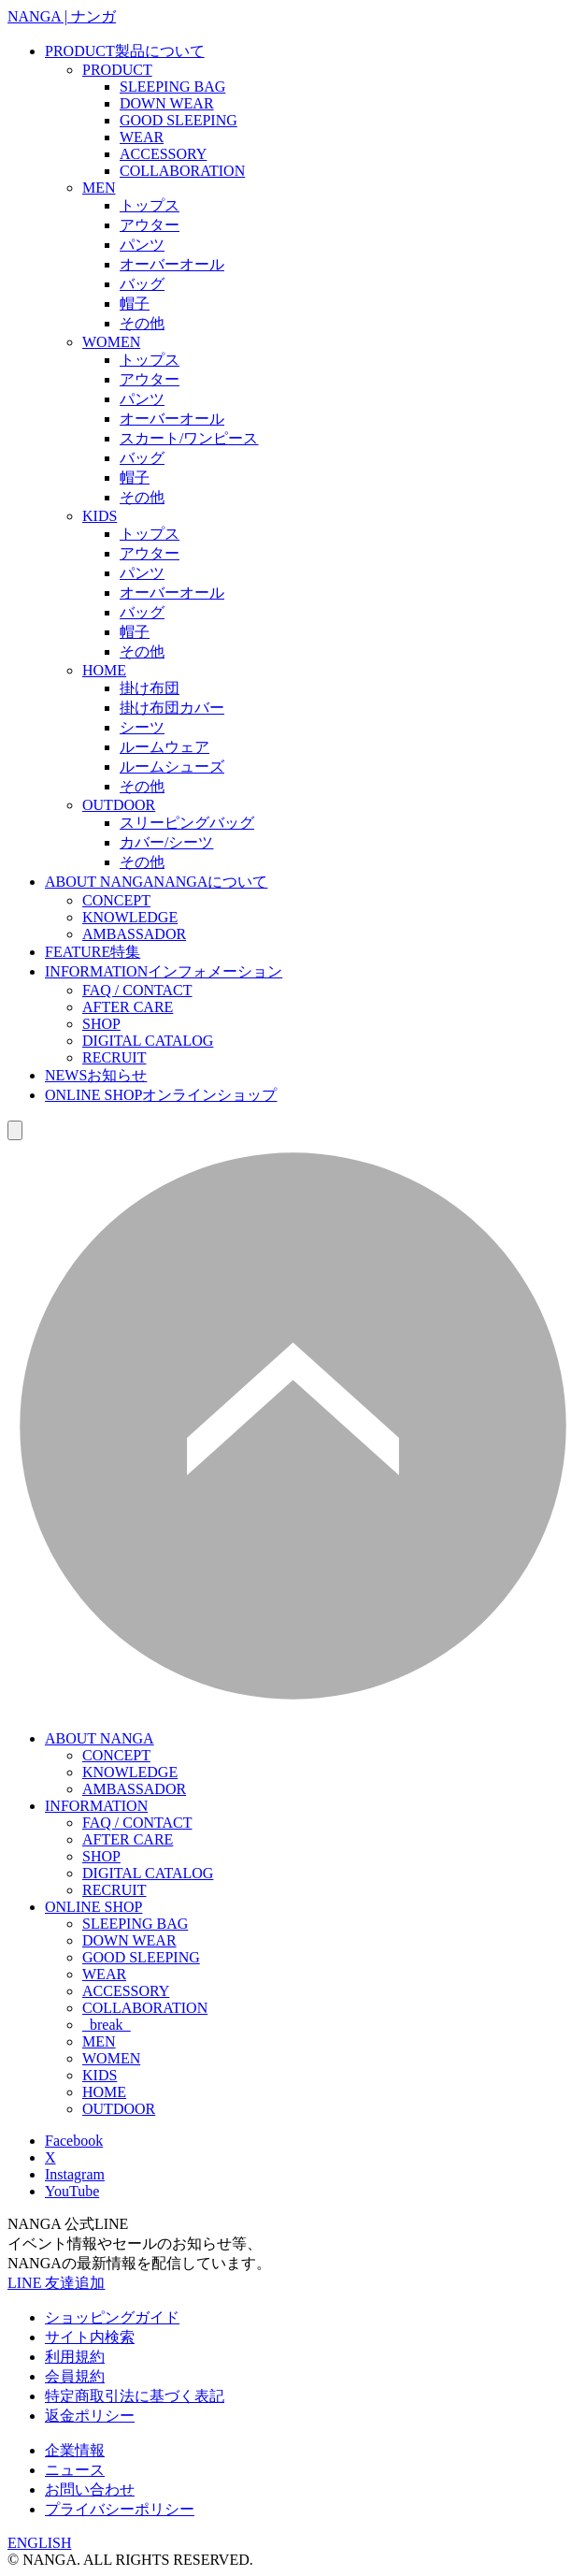  Describe the element at coordinates (166, 842) in the screenshot. I see `カバー/シーツ` at that location.